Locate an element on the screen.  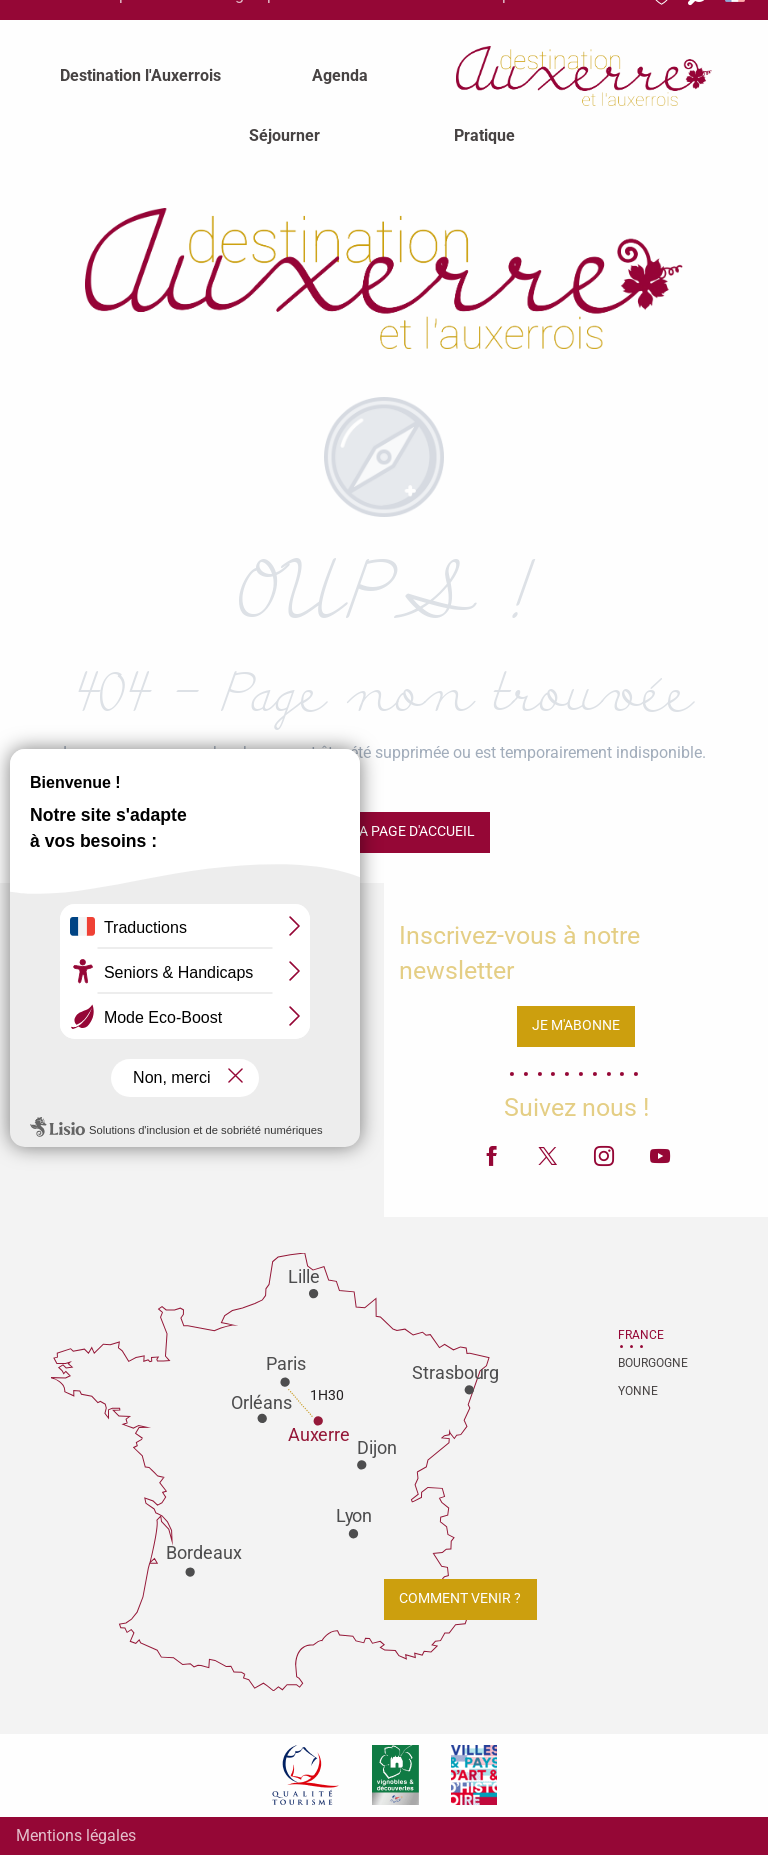
Bourgogne [tab] is located at coordinates (643, 1363).